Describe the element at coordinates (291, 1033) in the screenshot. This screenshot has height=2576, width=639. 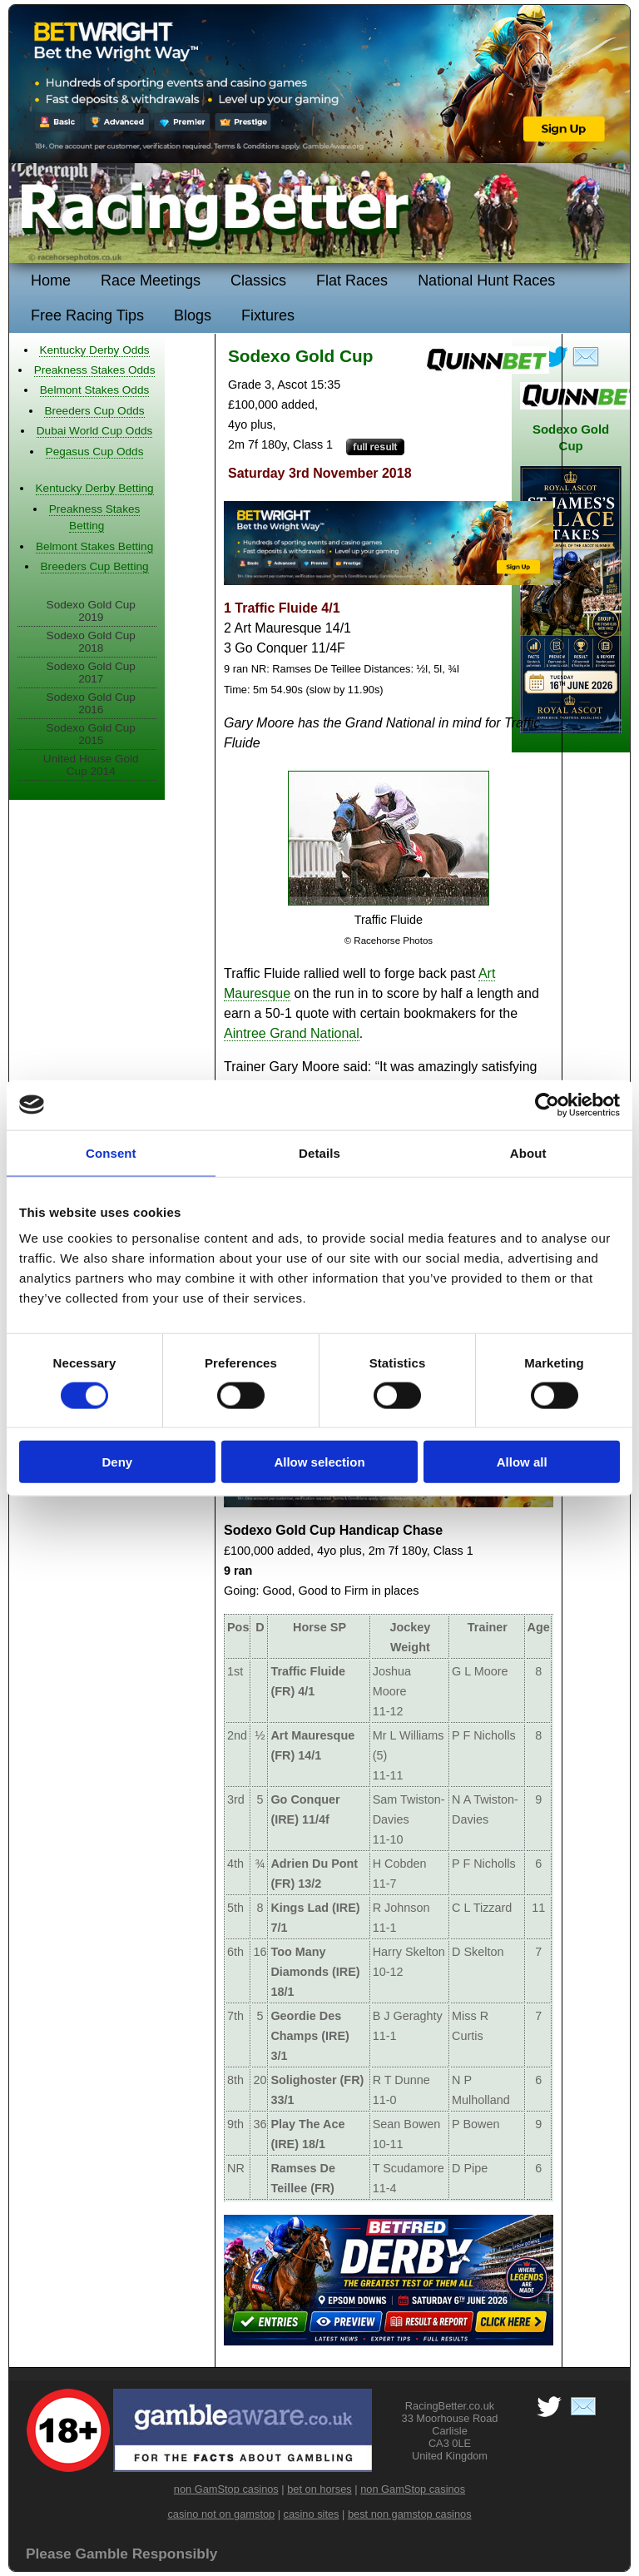
I see `Aintree Grand National` at that location.